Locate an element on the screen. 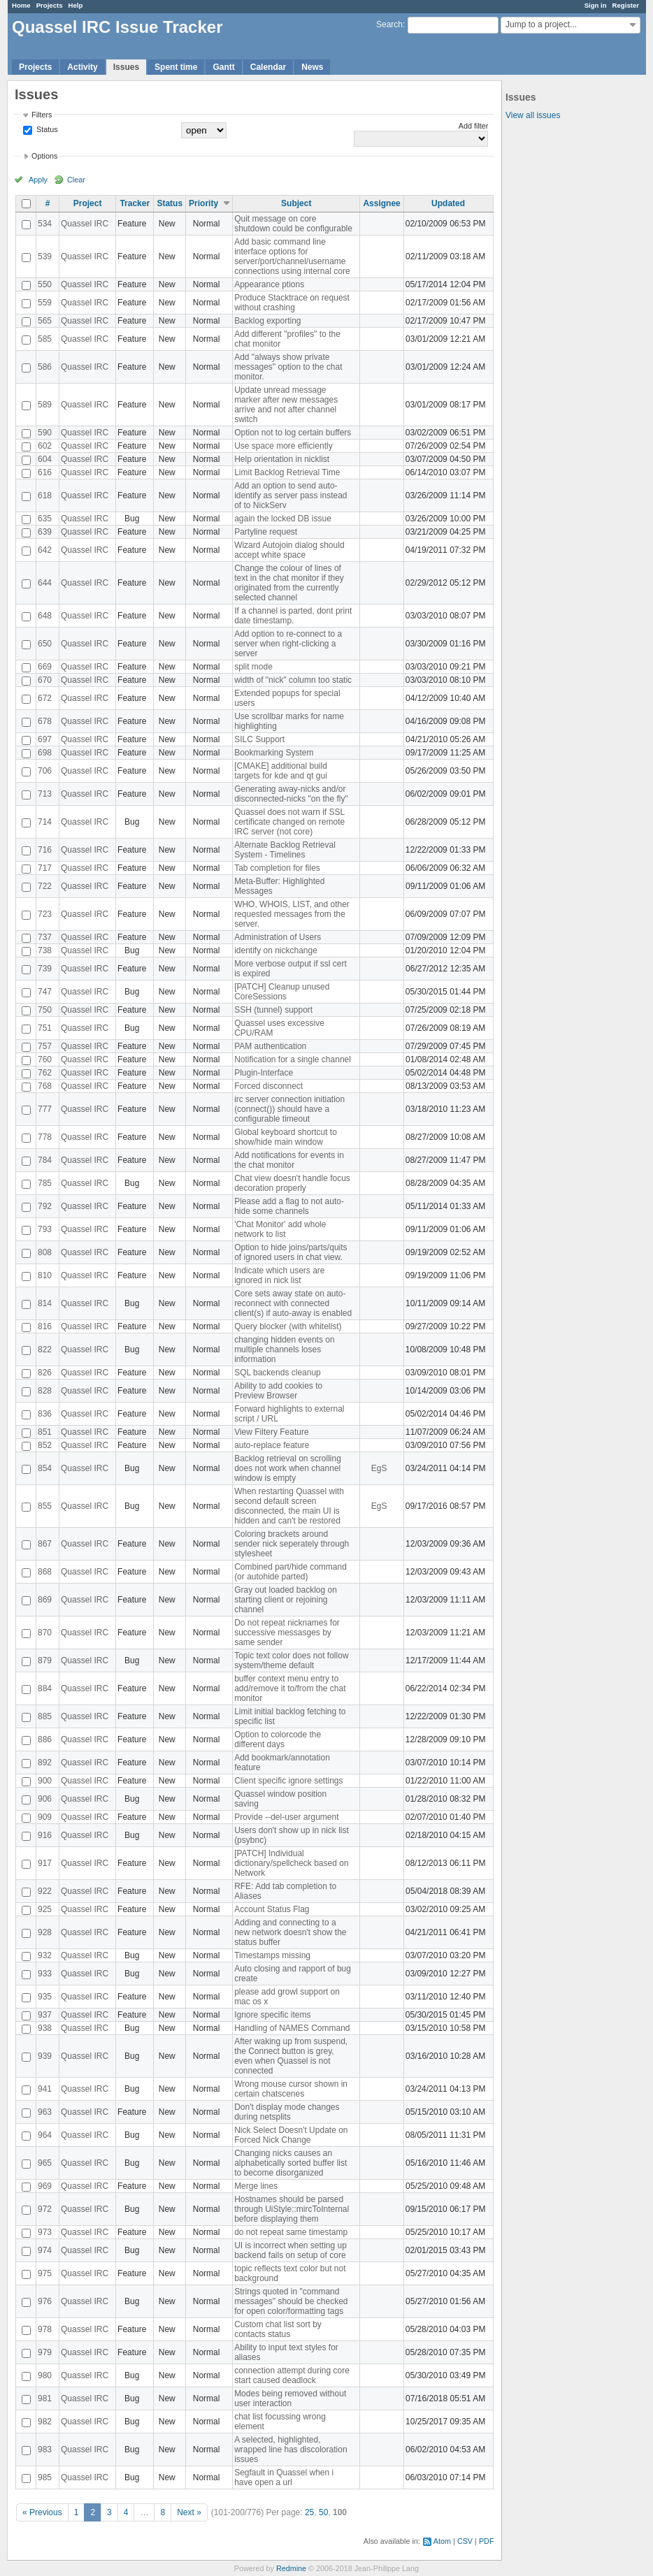 The width and height of the screenshot is (653, 2576). 639 is located at coordinates (45, 532).